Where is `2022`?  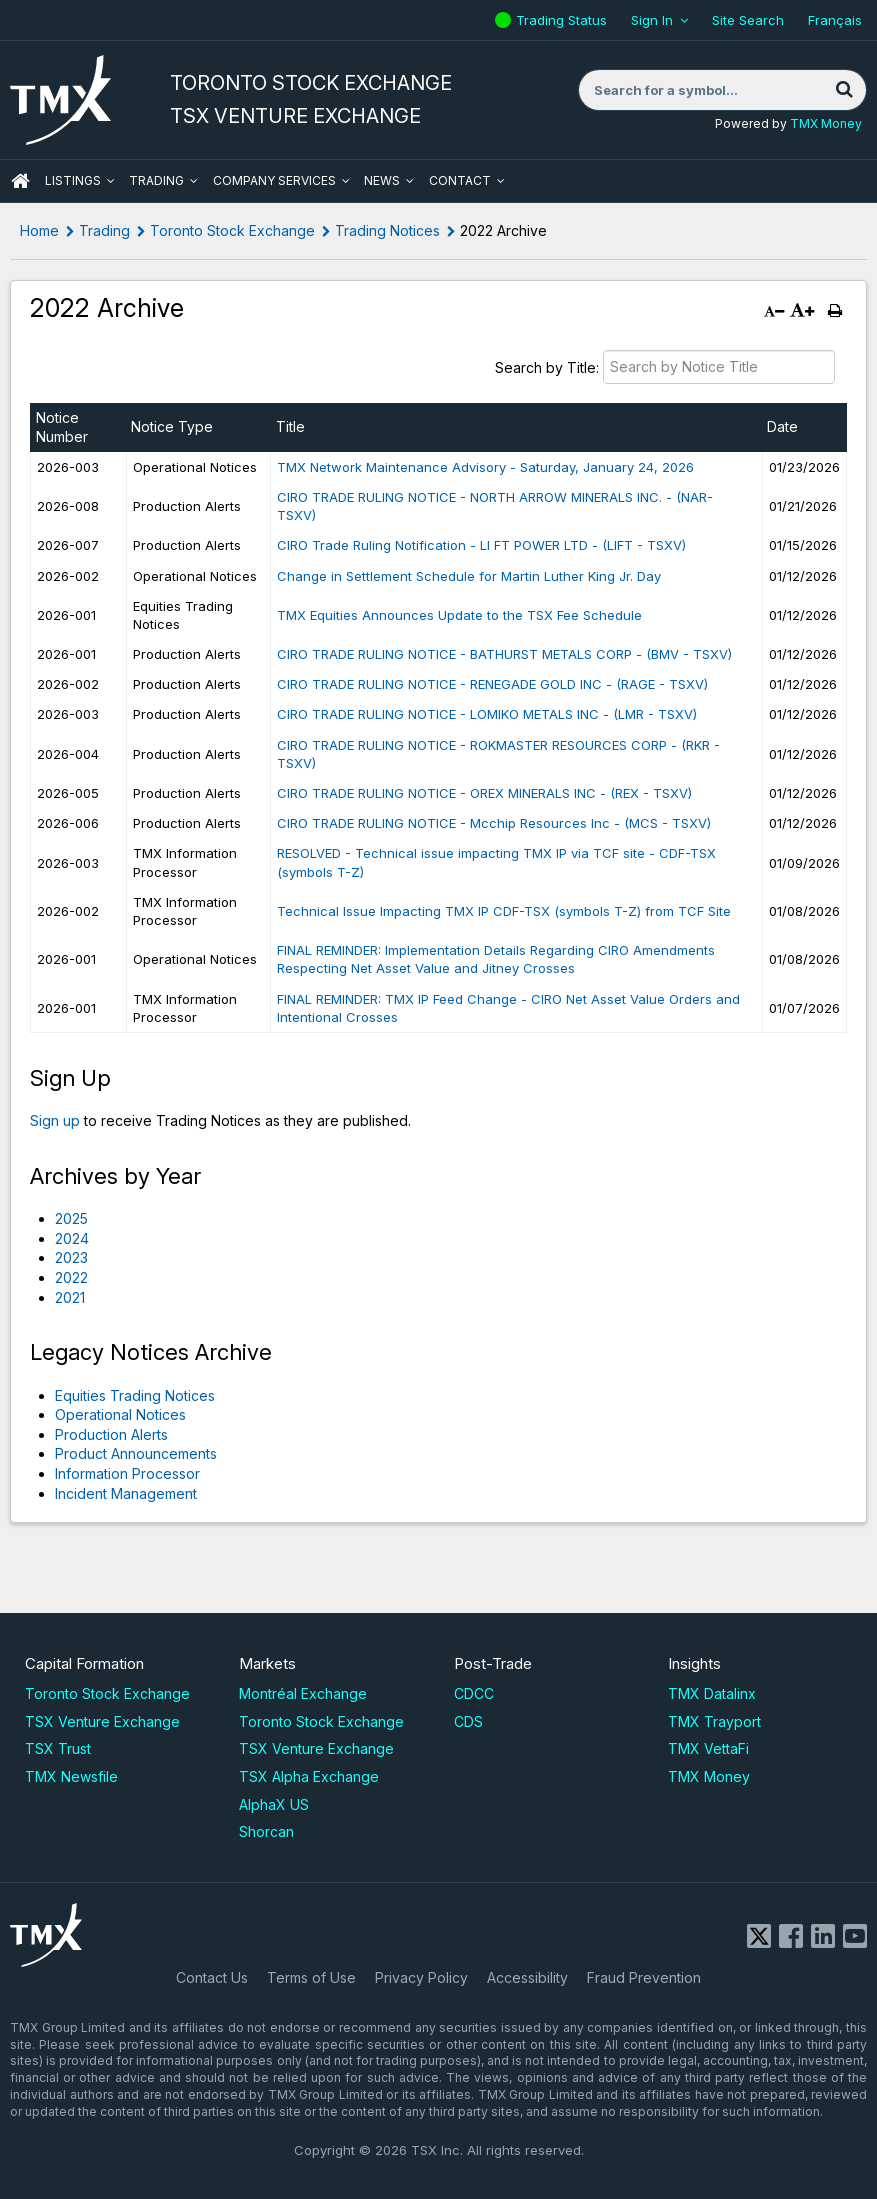 2022 is located at coordinates (71, 1277).